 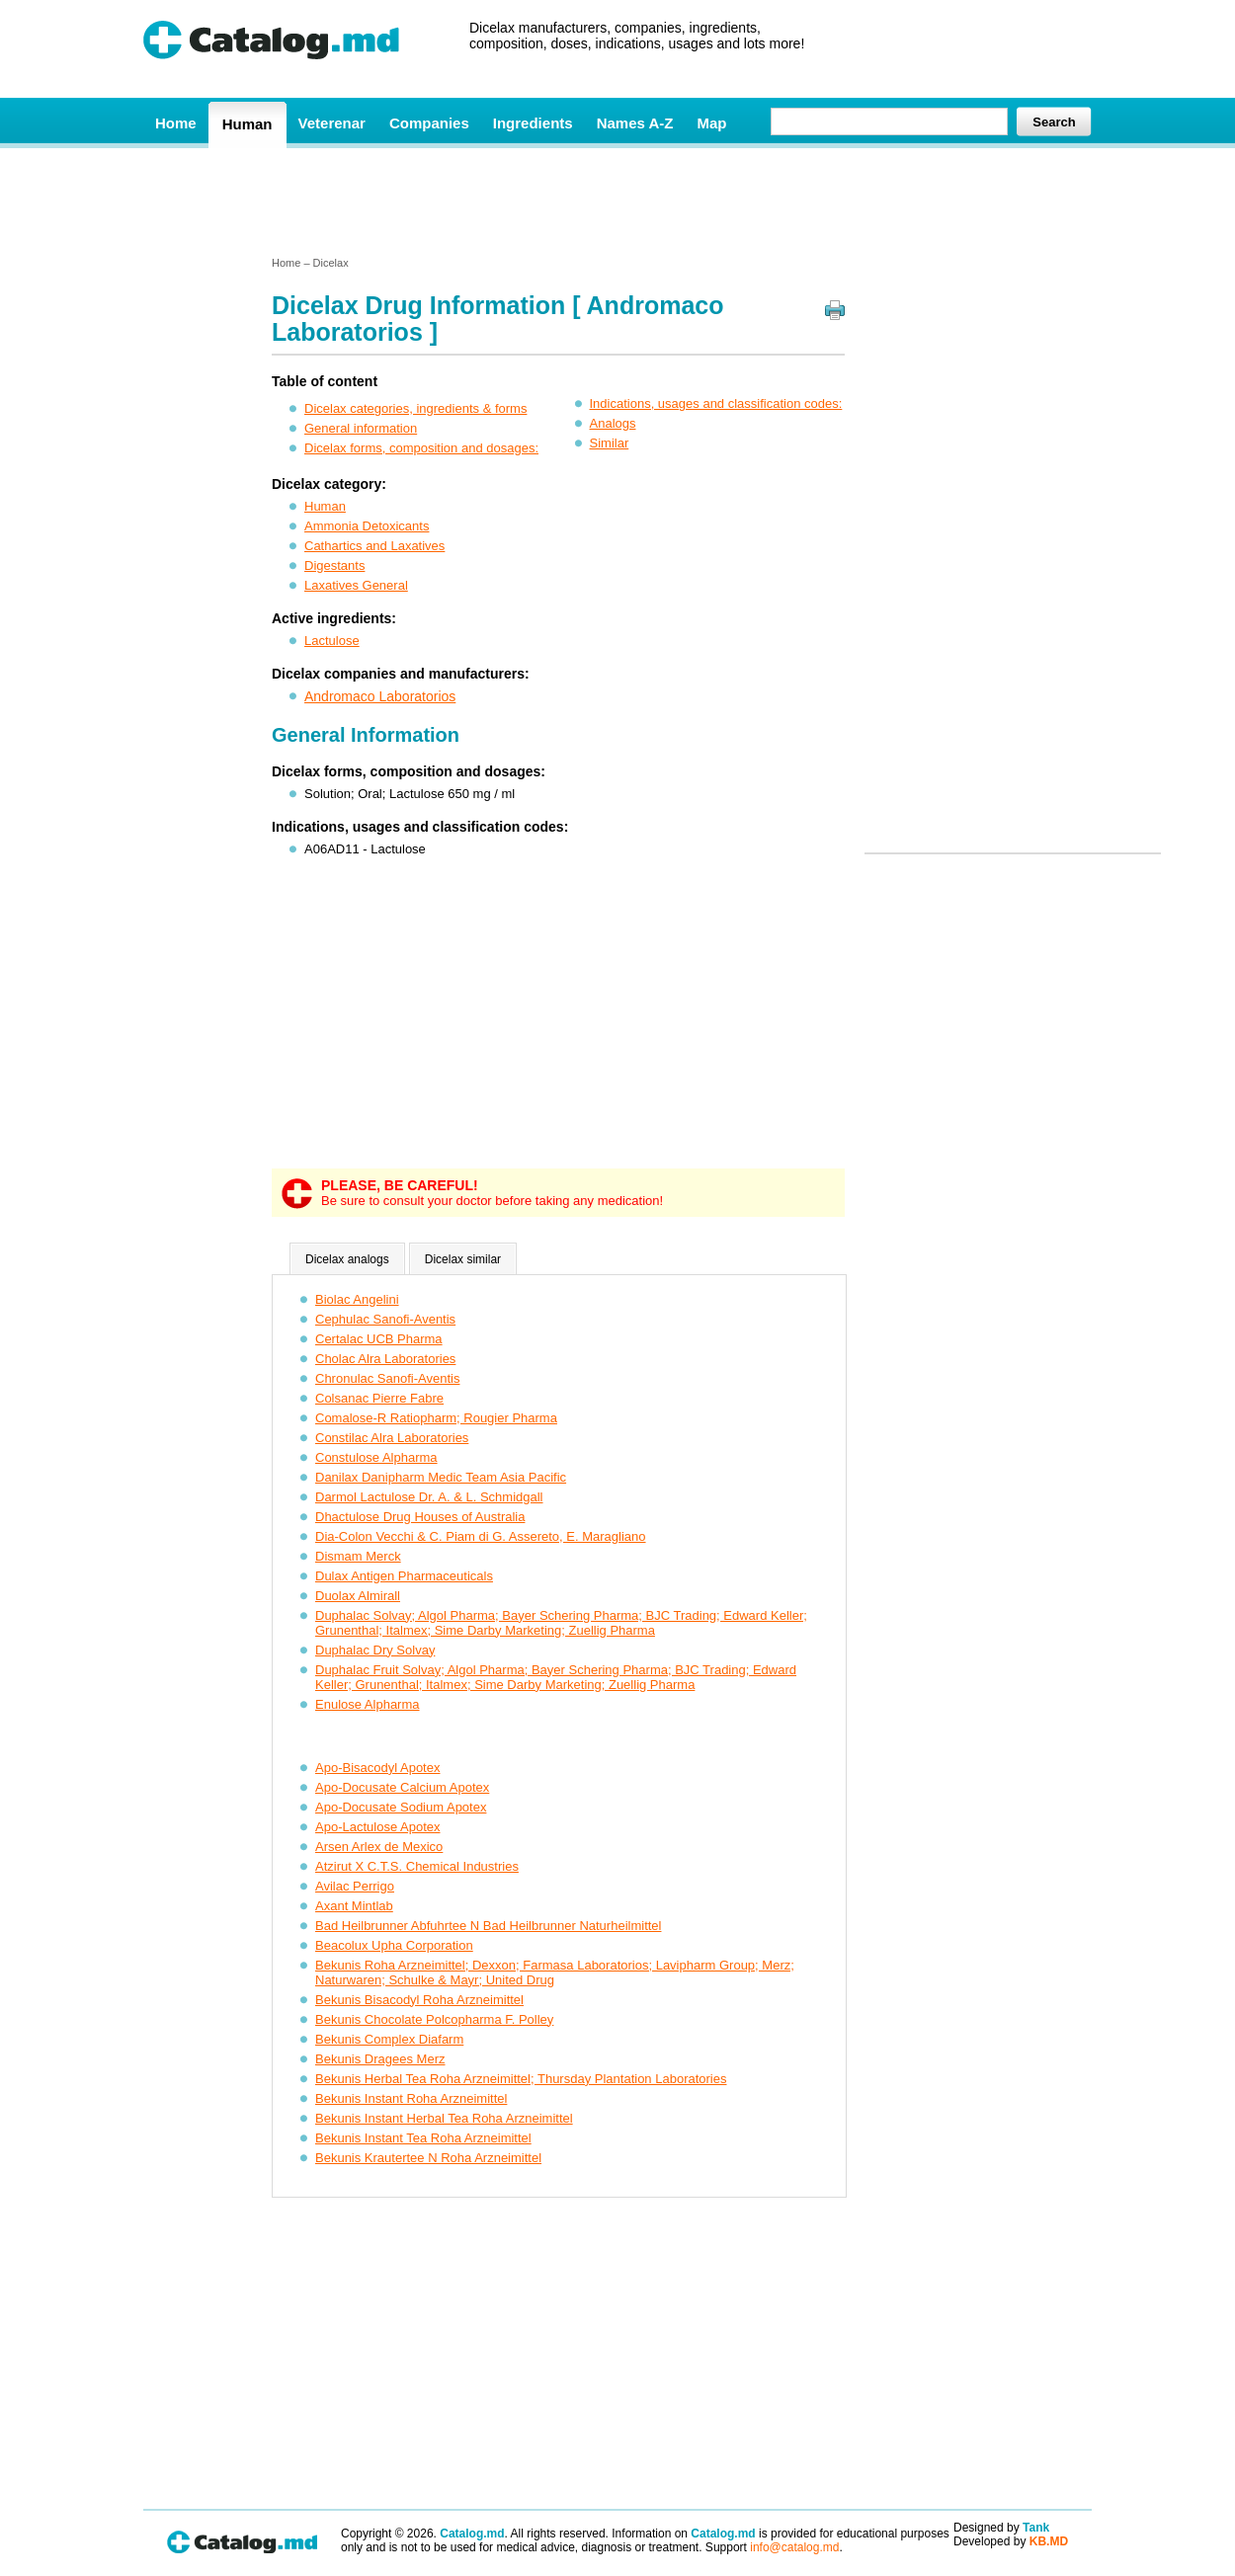 I want to click on Colsanac Pierre Fabre, so click(x=379, y=1398).